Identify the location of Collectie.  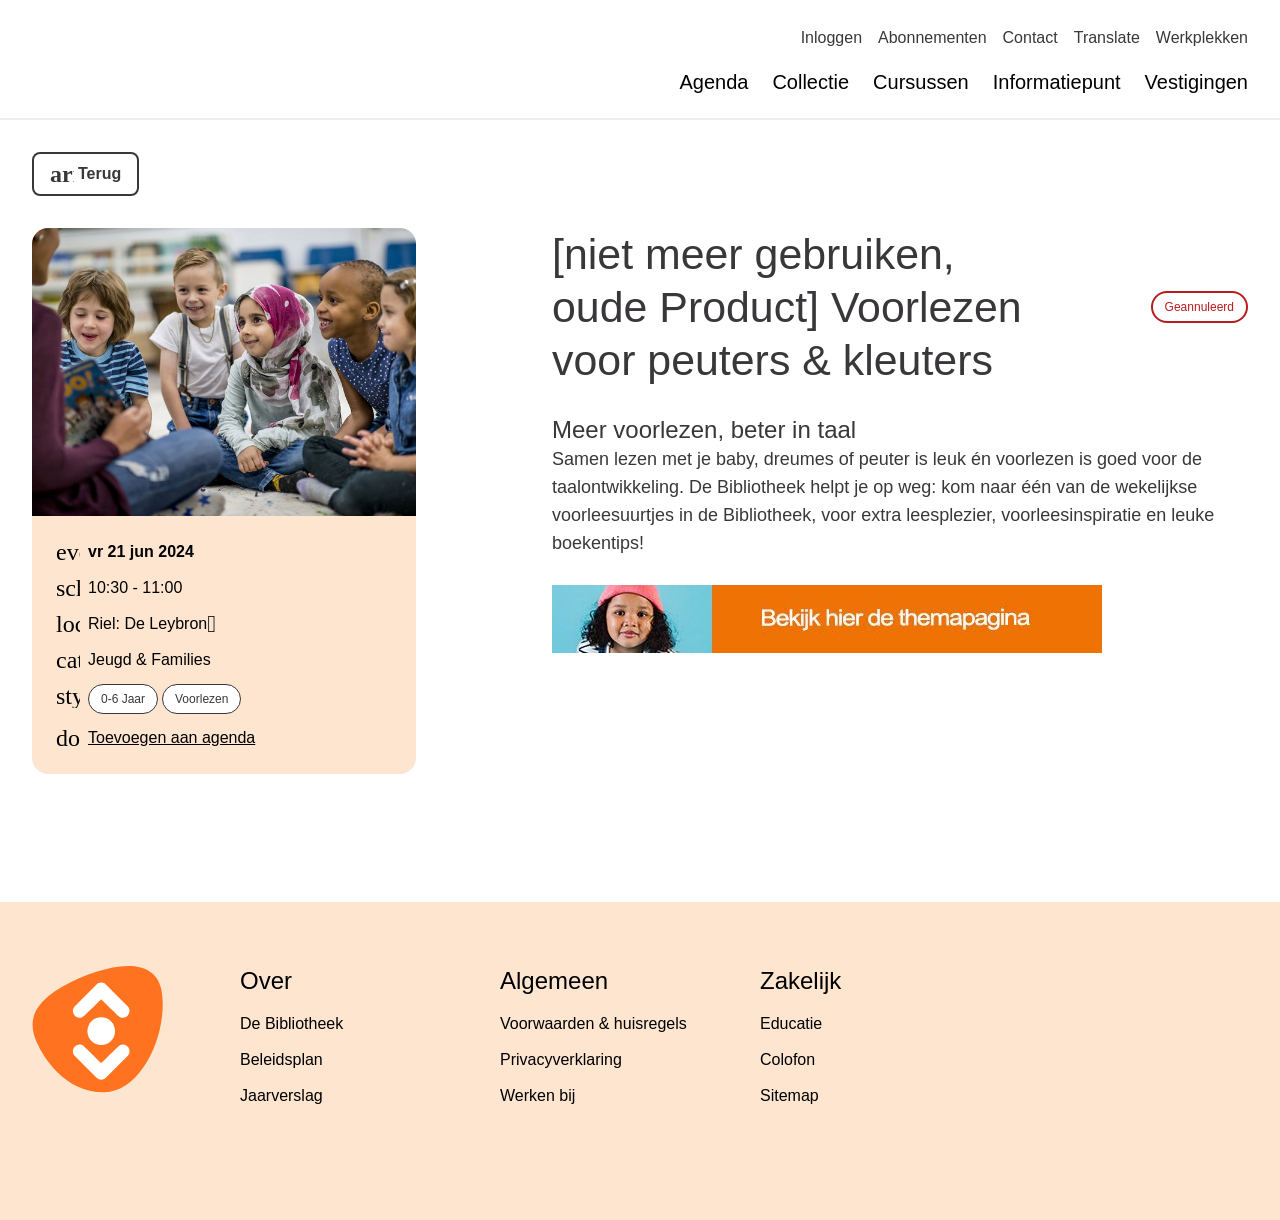
(810, 82).